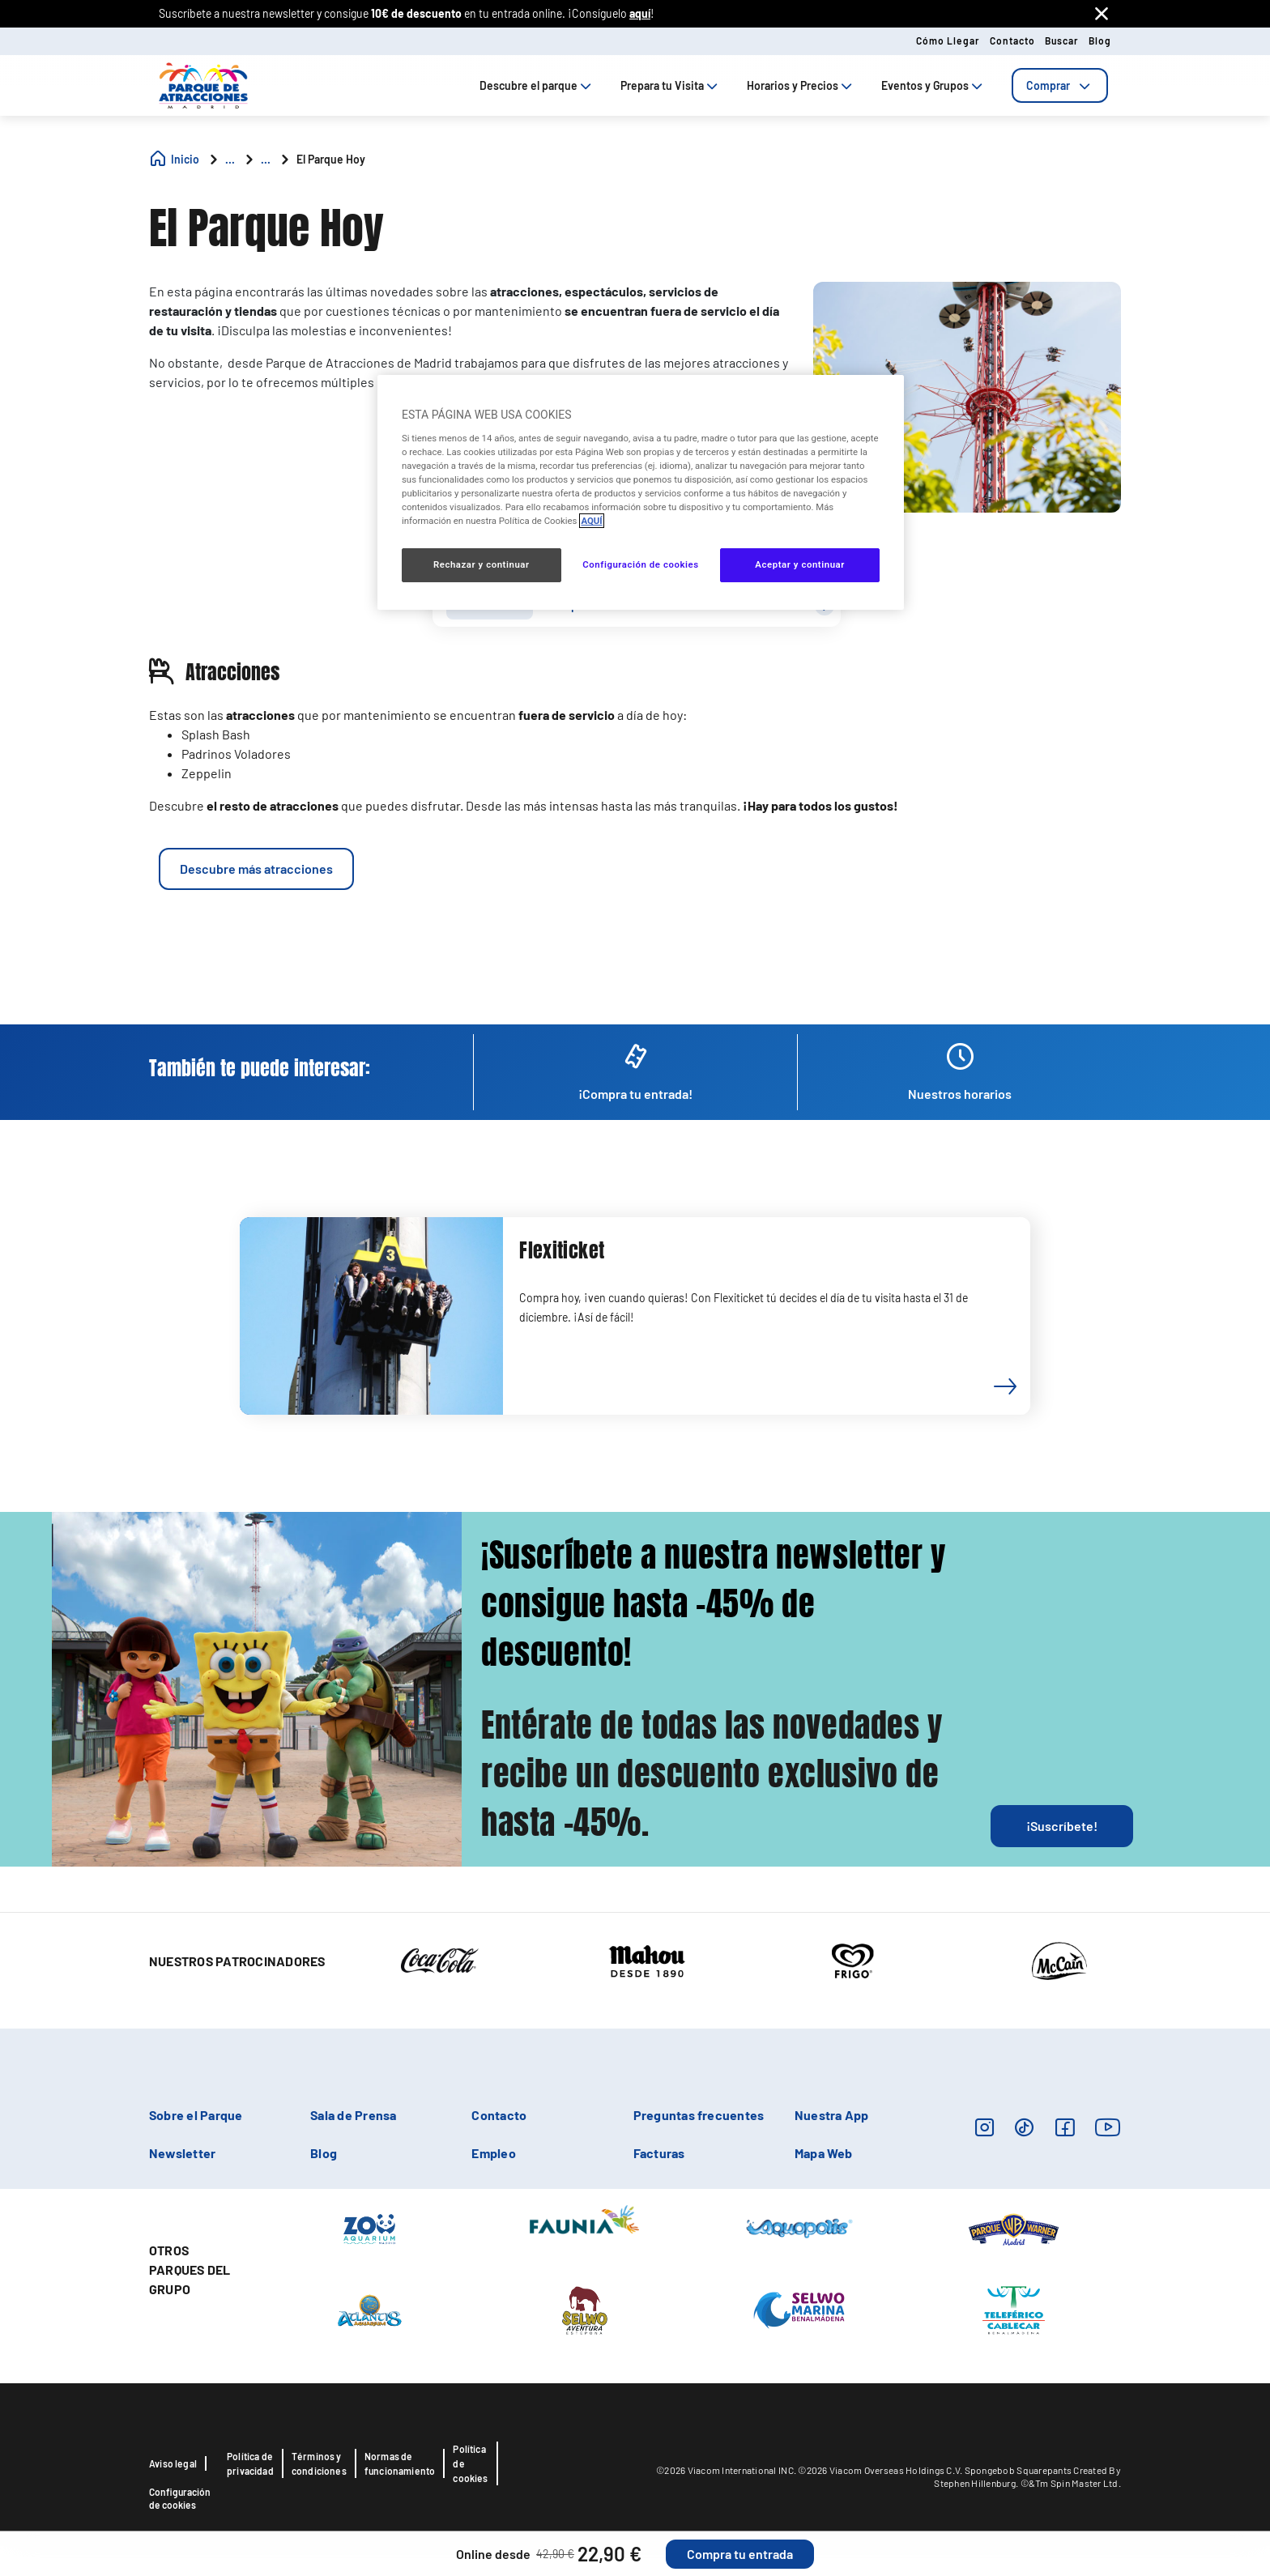 The height and width of the screenshot is (2576, 1270). Describe the element at coordinates (196, 2115) in the screenshot. I see `Sobre el Parque` at that location.